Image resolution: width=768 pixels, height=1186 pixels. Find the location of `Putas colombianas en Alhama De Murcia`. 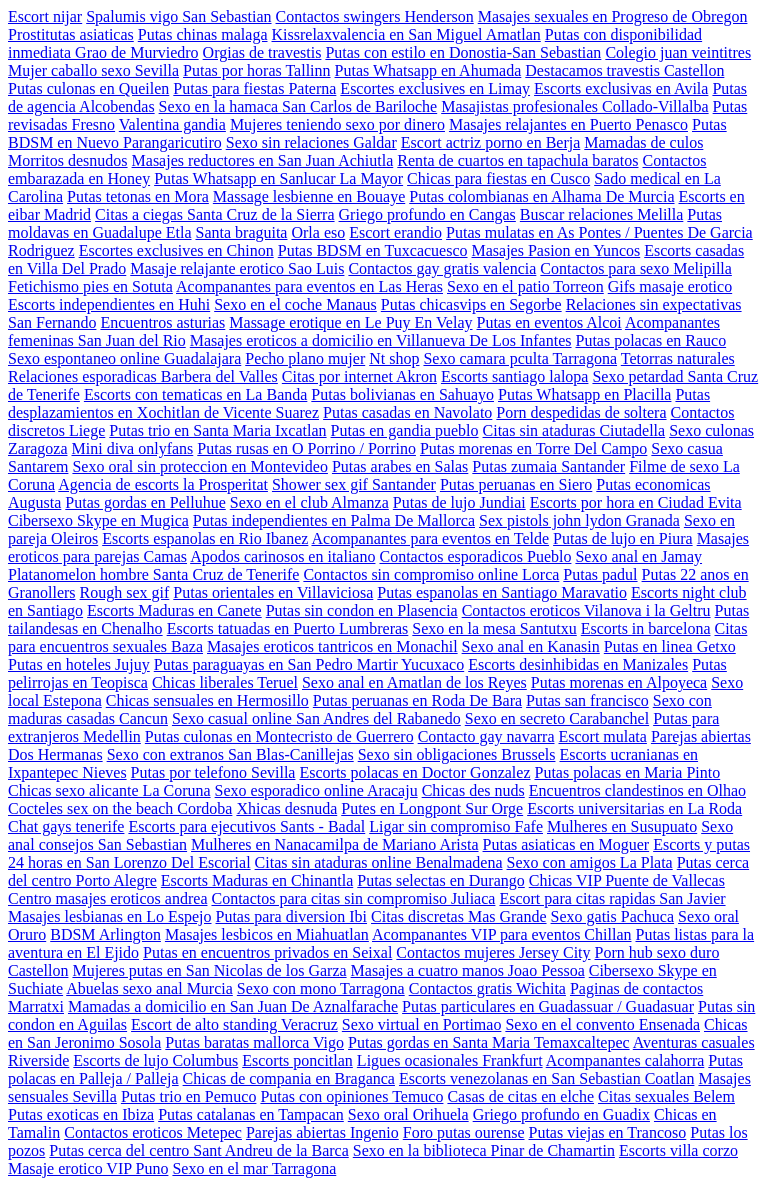

Putas colombianas en Alhama De Murcia is located at coordinates (541, 196).